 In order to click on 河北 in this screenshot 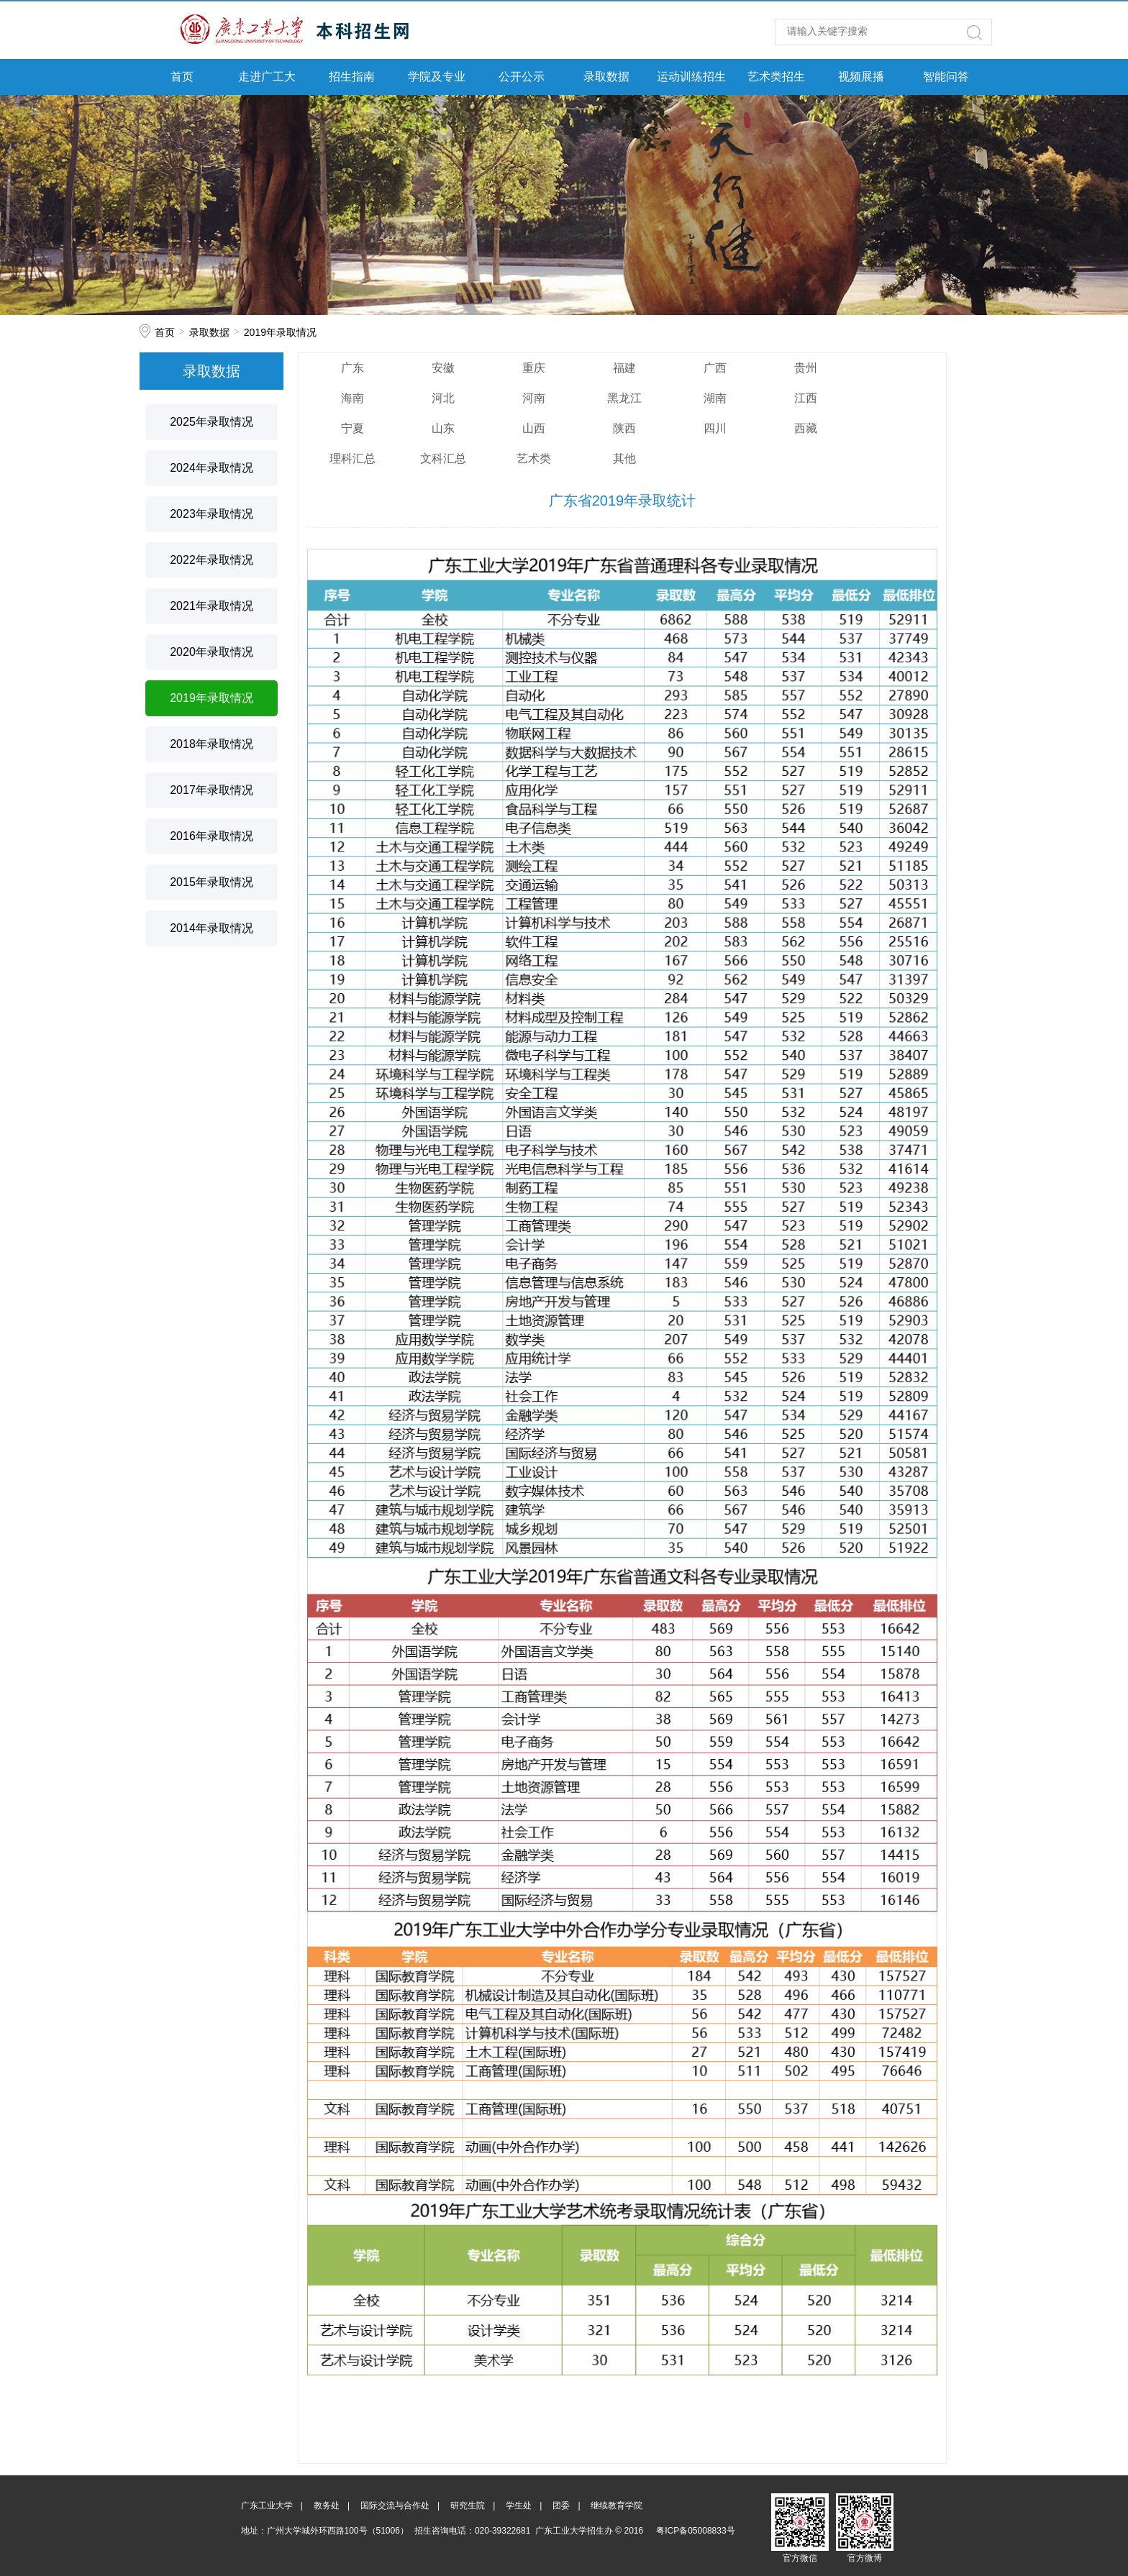, I will do `click(443, 398)`.